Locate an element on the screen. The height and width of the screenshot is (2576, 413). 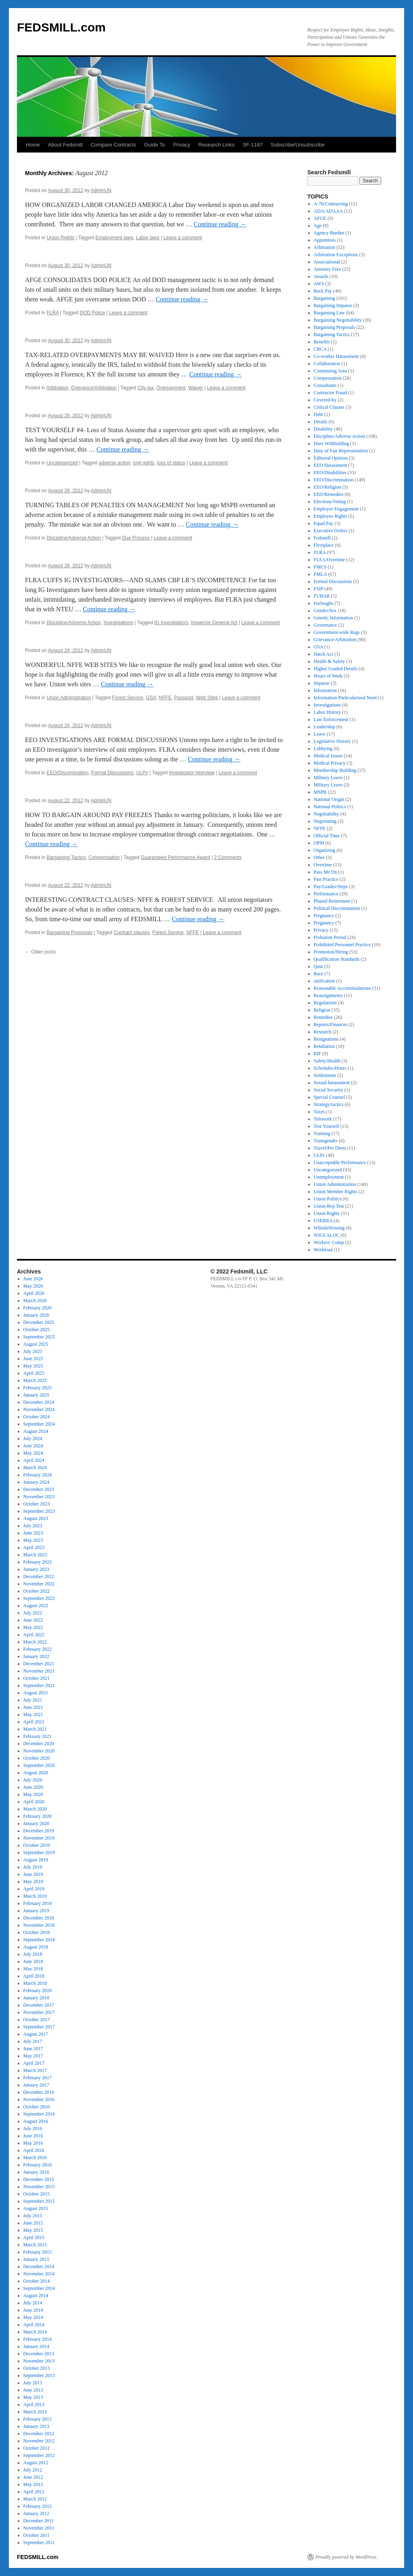
March 2026 is located at coordinates (35, 1300).